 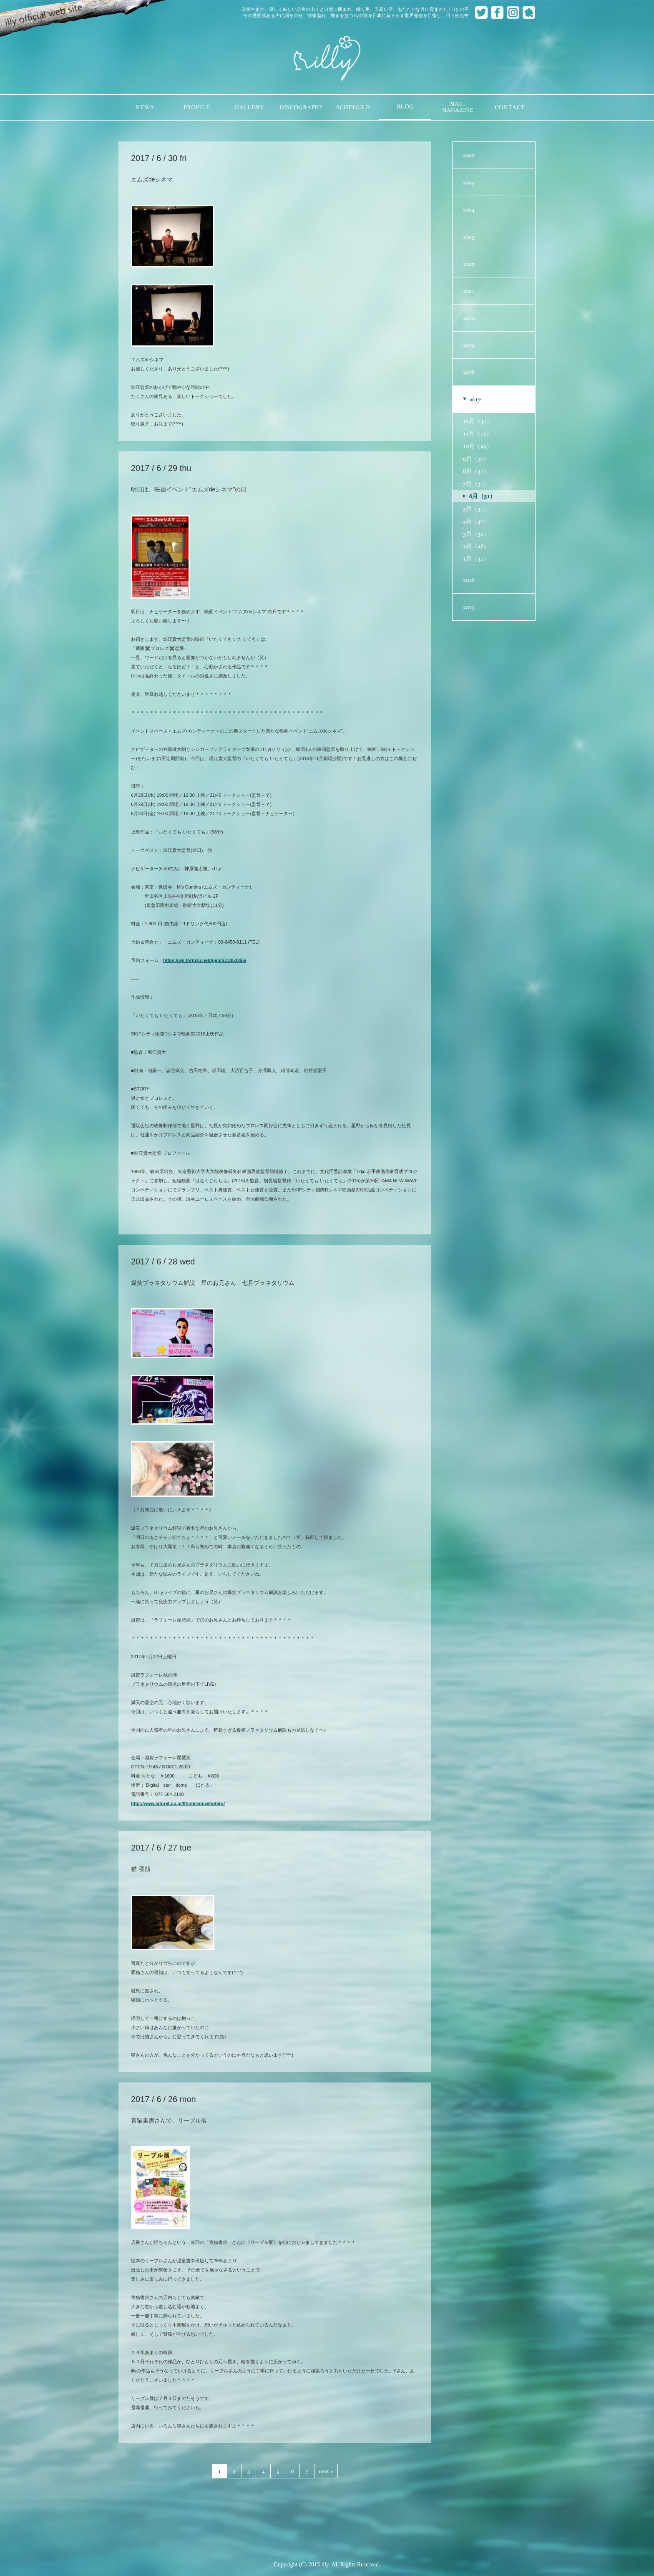 What do you see at coordinates (476, 471) in the screenshot?
I see `8月（31）` at bounding box center [476, 471].